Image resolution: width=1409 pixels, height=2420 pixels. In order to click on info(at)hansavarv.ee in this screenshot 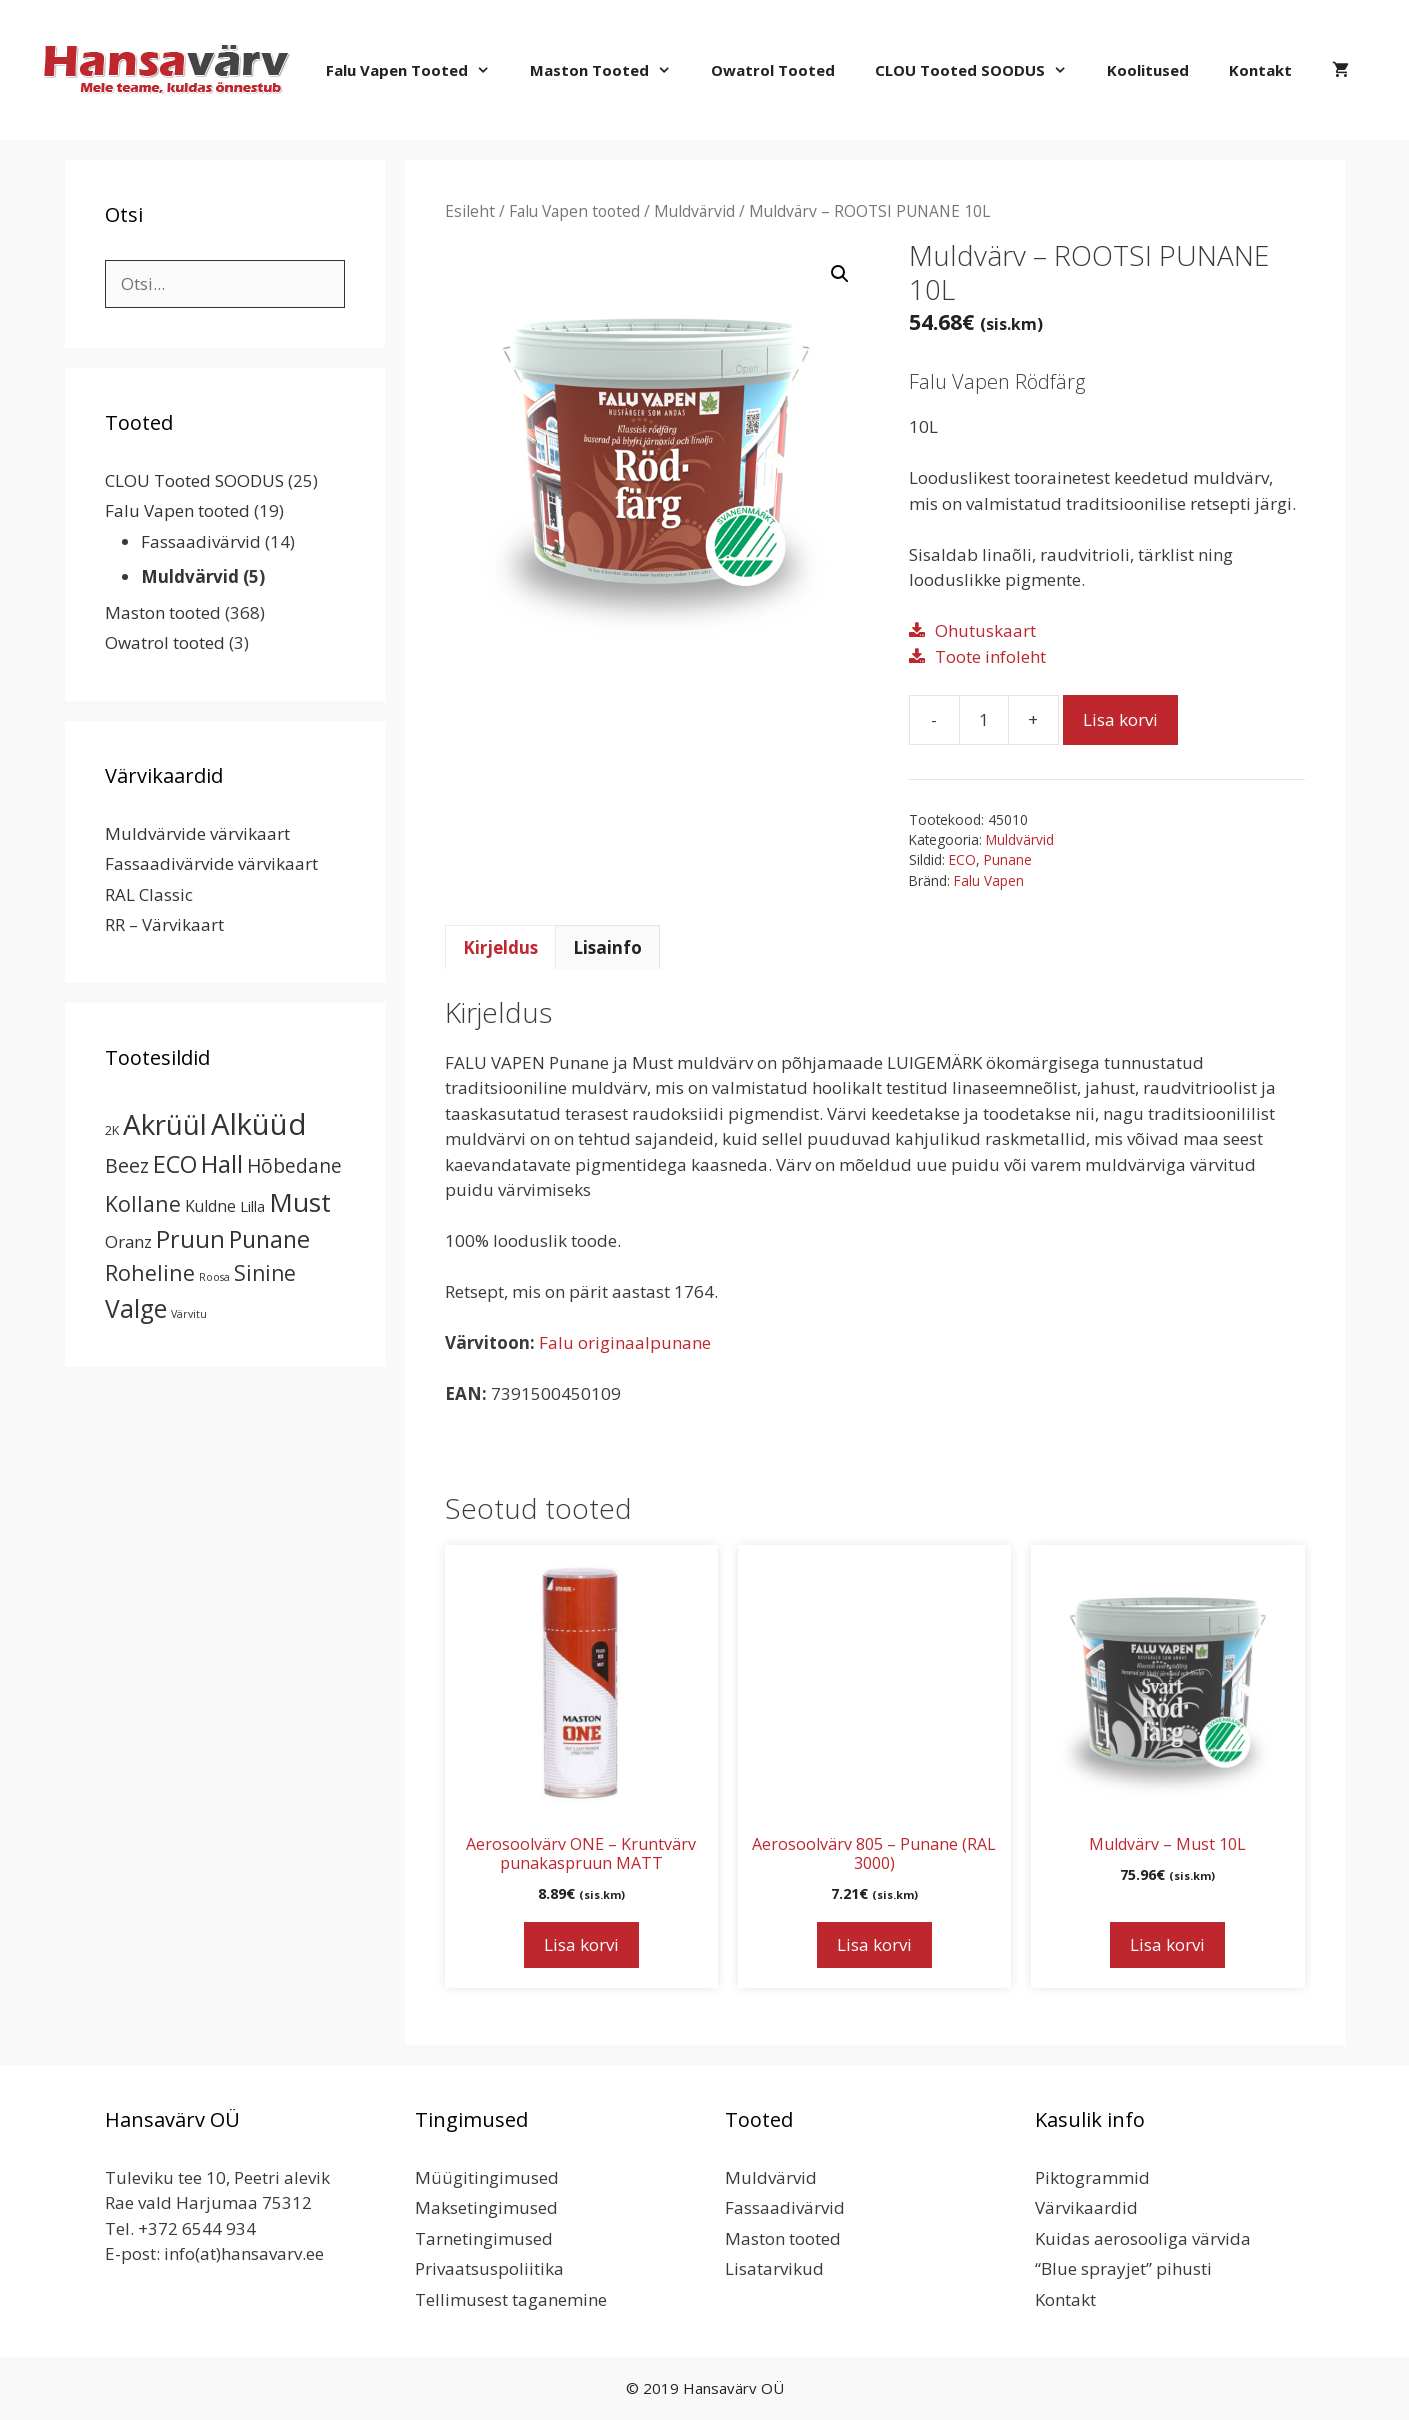, I will do `click(244, 2253)`.